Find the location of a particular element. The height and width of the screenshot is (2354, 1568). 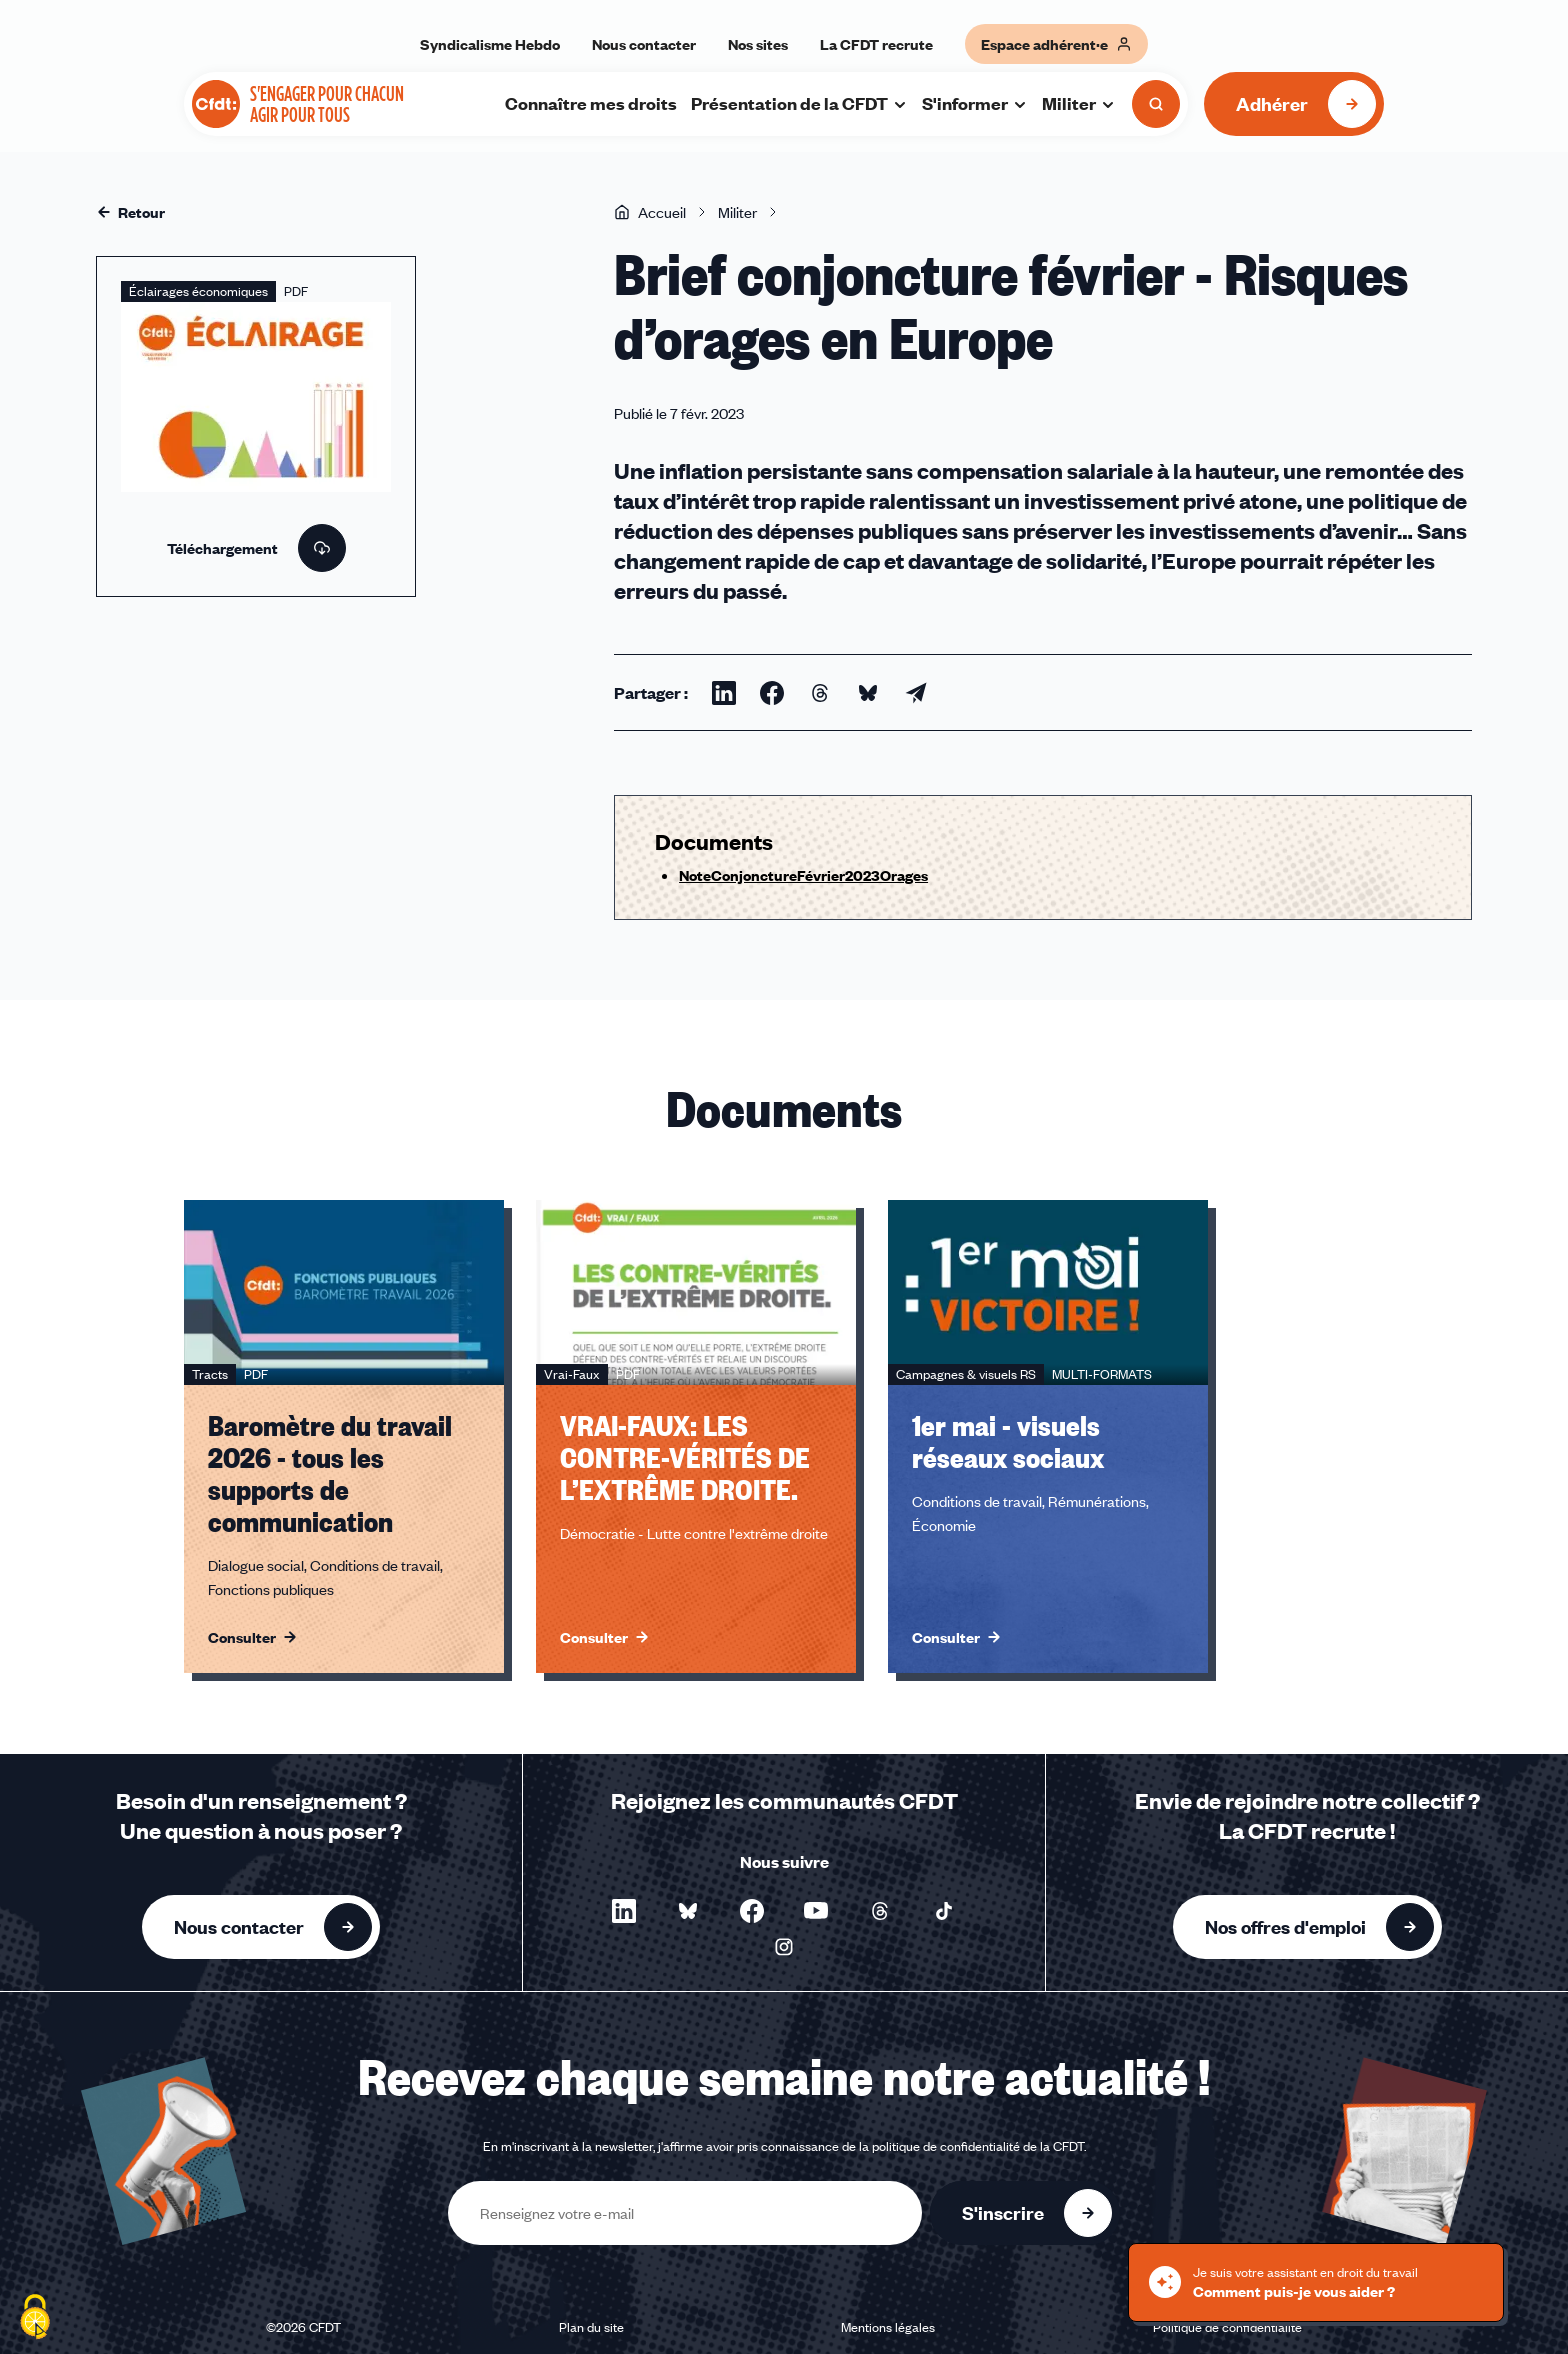

[Nous suivre sur YouTube - Nouvelle fenêtre] is located at coordinates (816, 1911).